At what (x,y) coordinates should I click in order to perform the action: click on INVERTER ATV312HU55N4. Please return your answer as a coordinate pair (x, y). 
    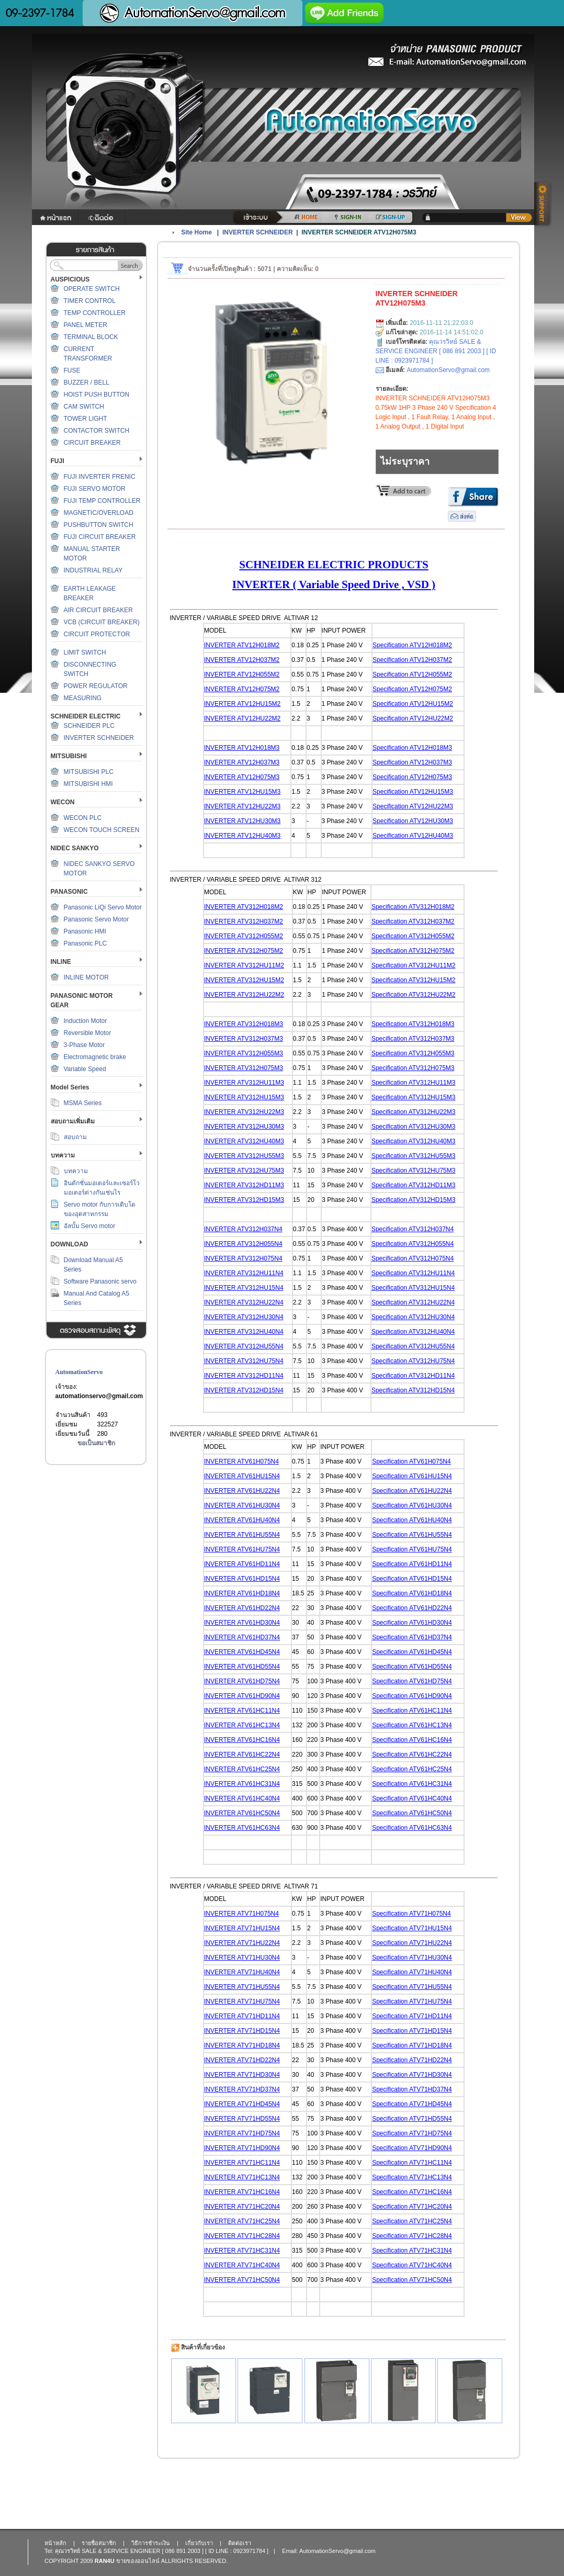
    Looking at the image, I should click on (244, 1346).